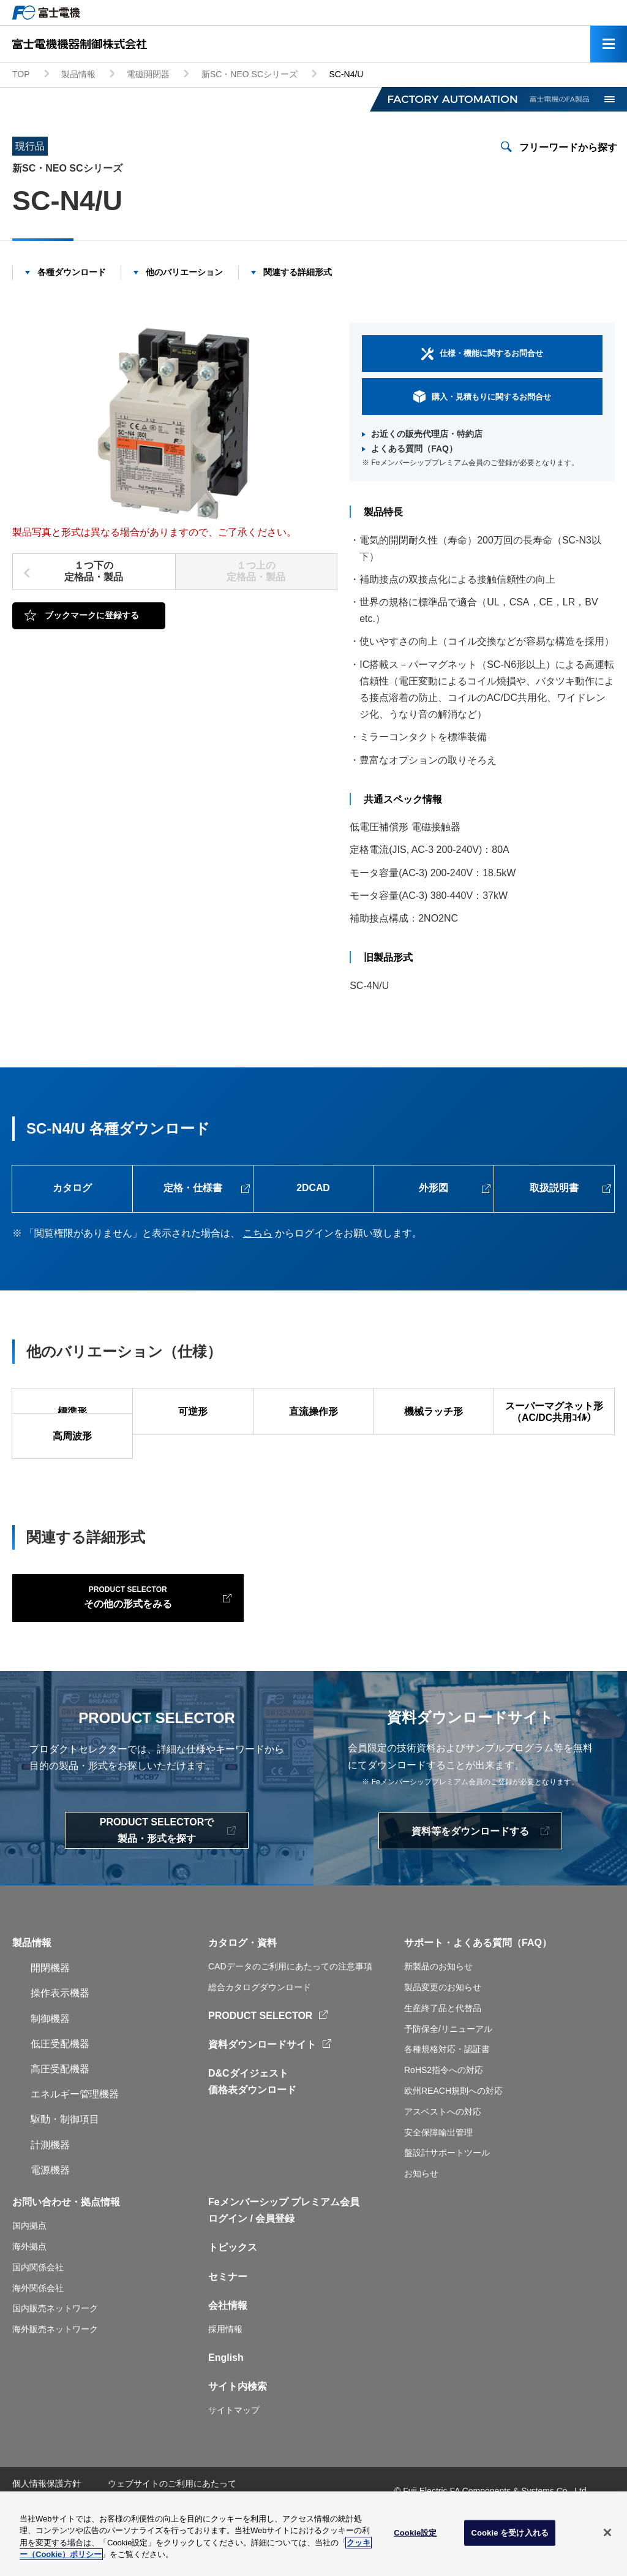  What do you see at coordinates (226, 2418) in the screenshot?
I see `English` at bounding box center [226, 2418].